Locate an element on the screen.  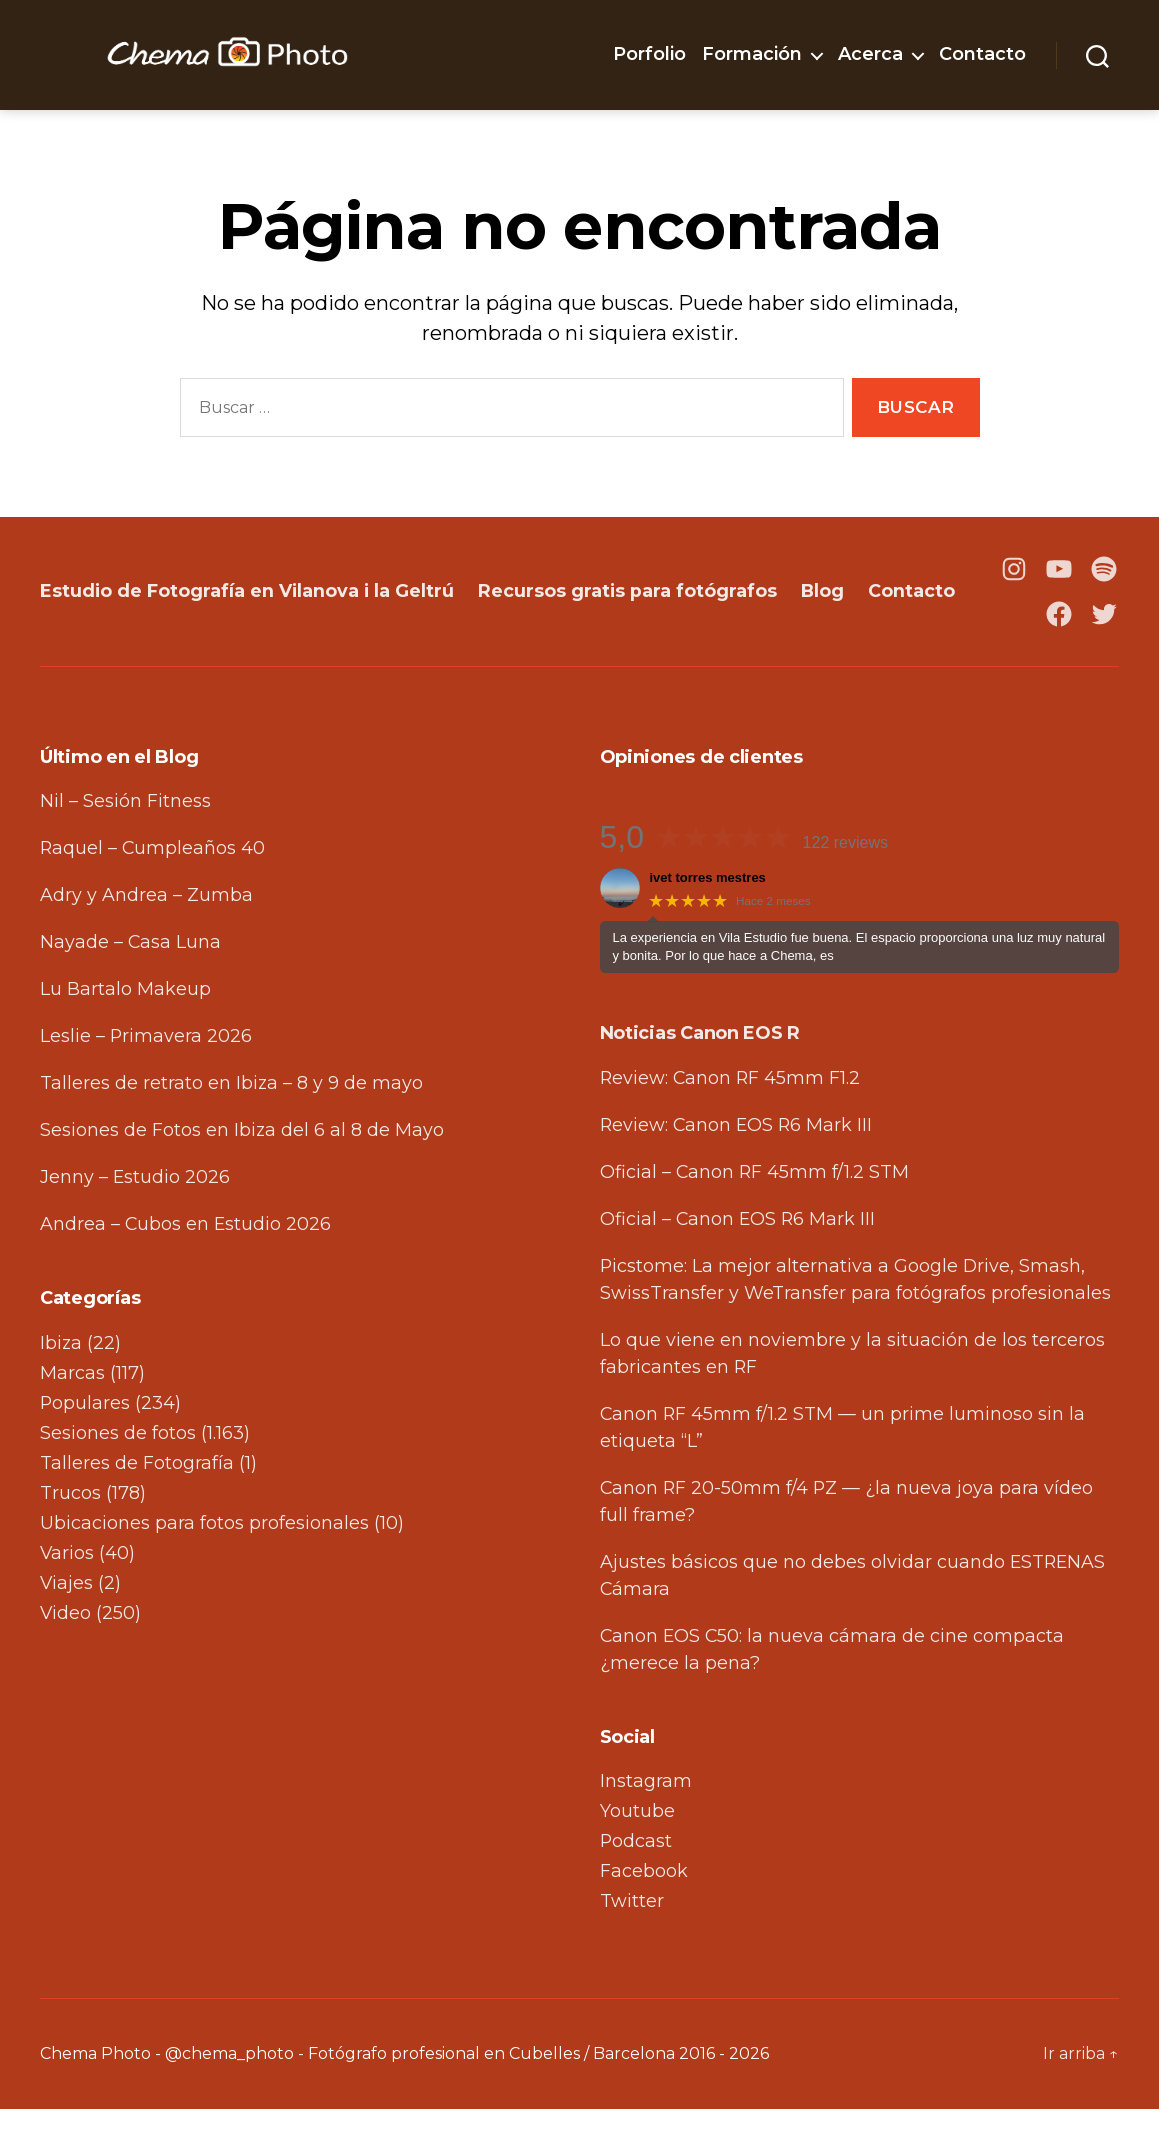
Twitter is located at coordinates (632, 1946).